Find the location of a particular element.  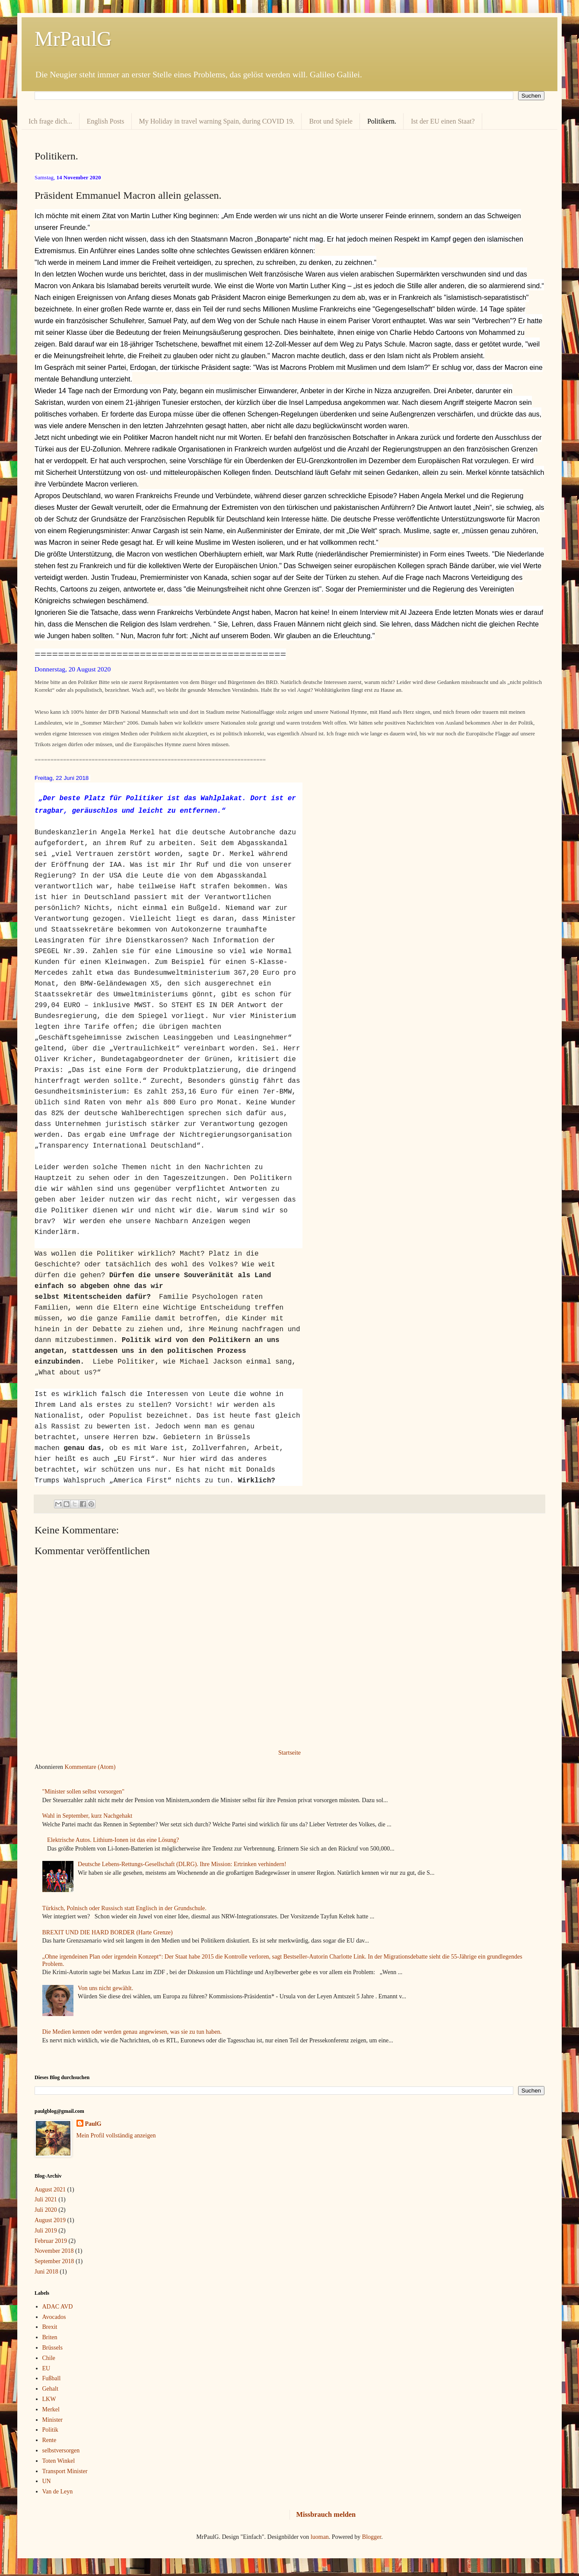

Minister is located at coordinates (52, 2420).